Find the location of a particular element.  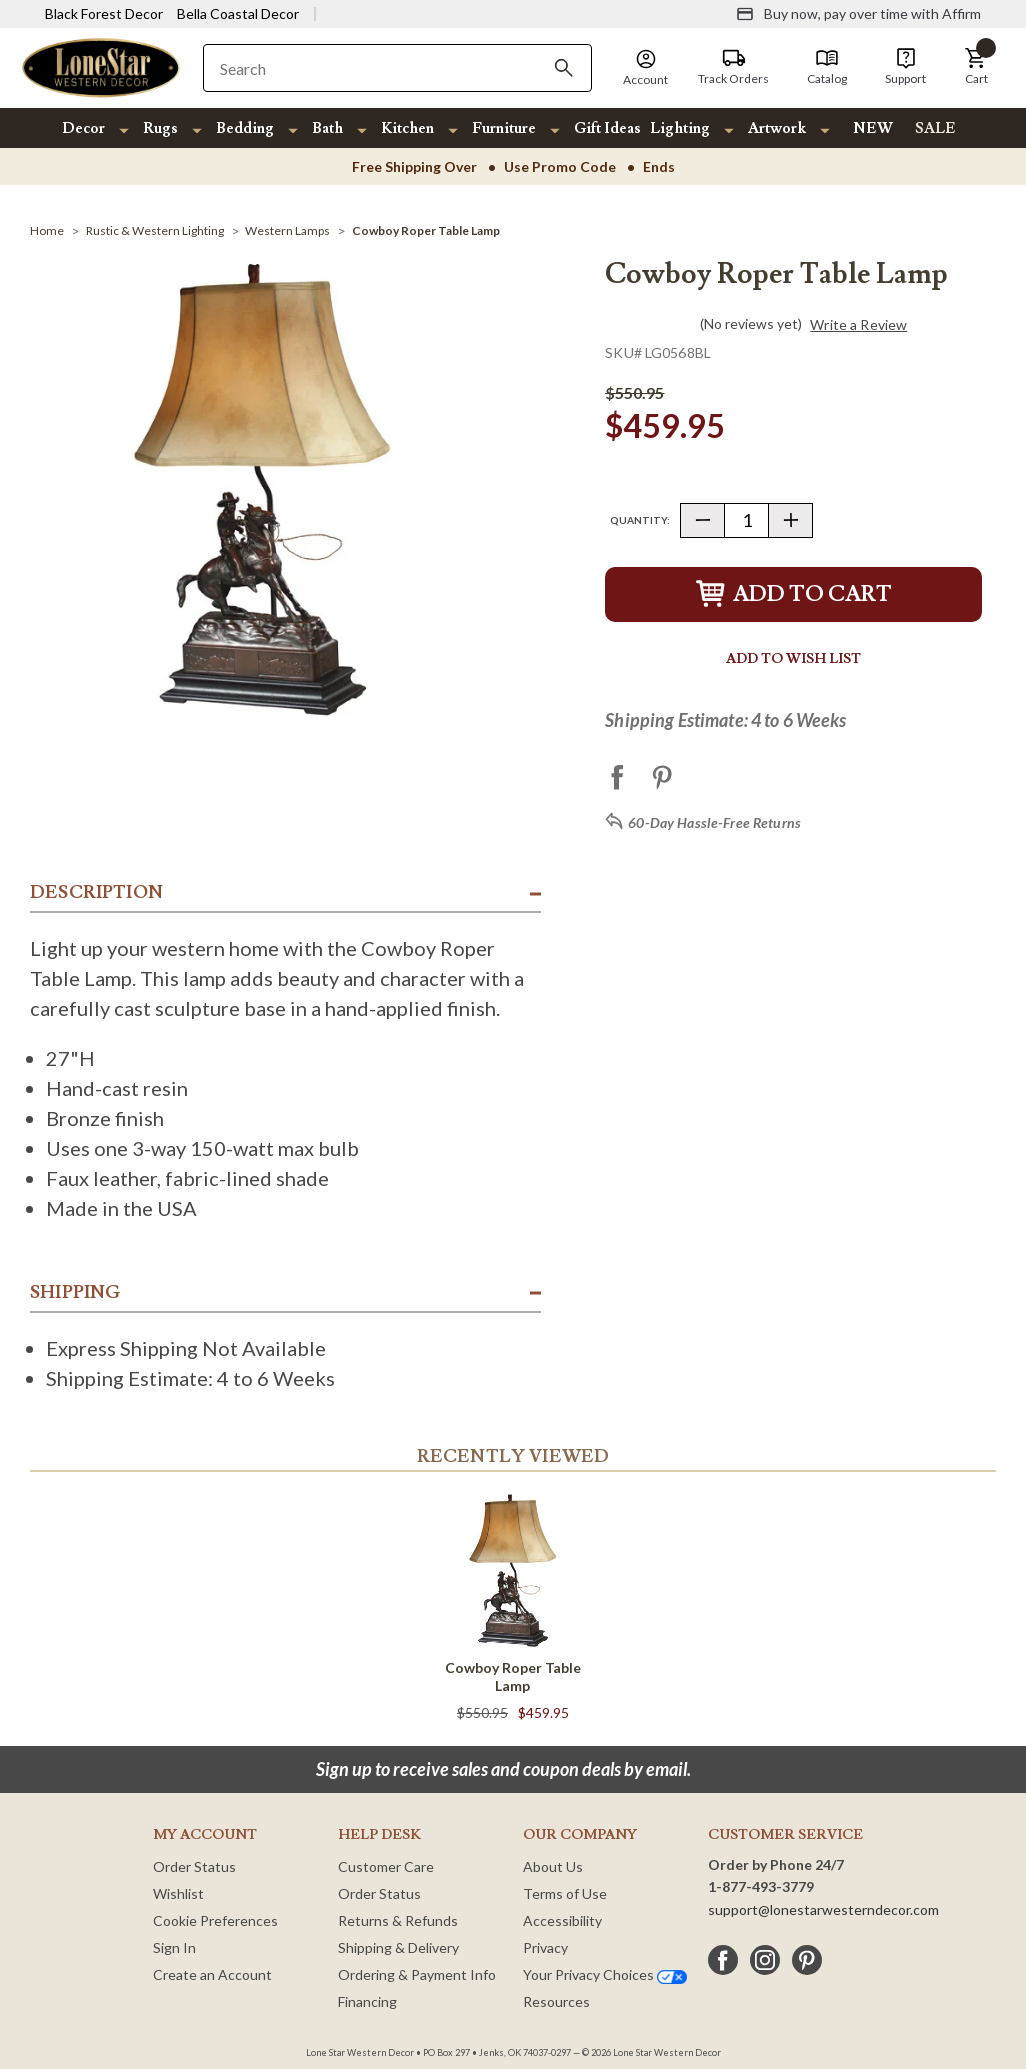

[Western Lamps] is located at coordinates (287, 230).